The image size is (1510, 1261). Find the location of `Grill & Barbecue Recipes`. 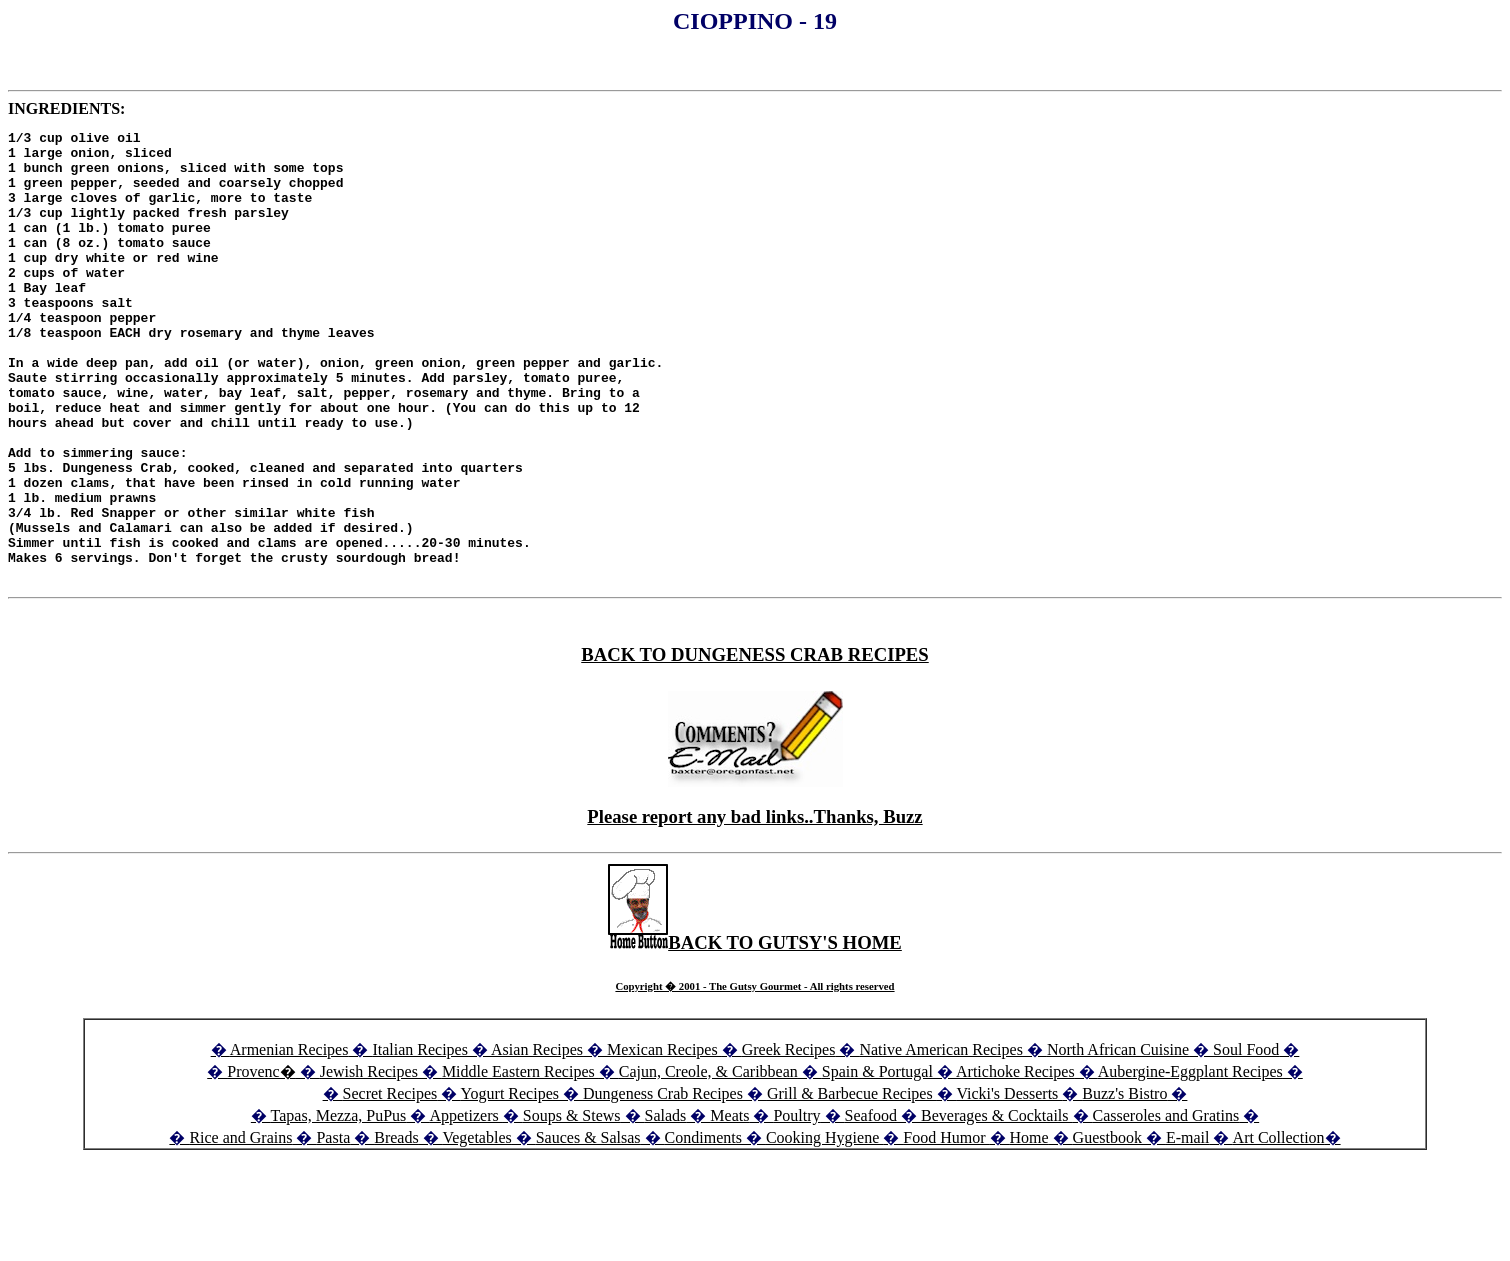

Grill & Barbecue Recipes is located at coordinates (852, 1183).